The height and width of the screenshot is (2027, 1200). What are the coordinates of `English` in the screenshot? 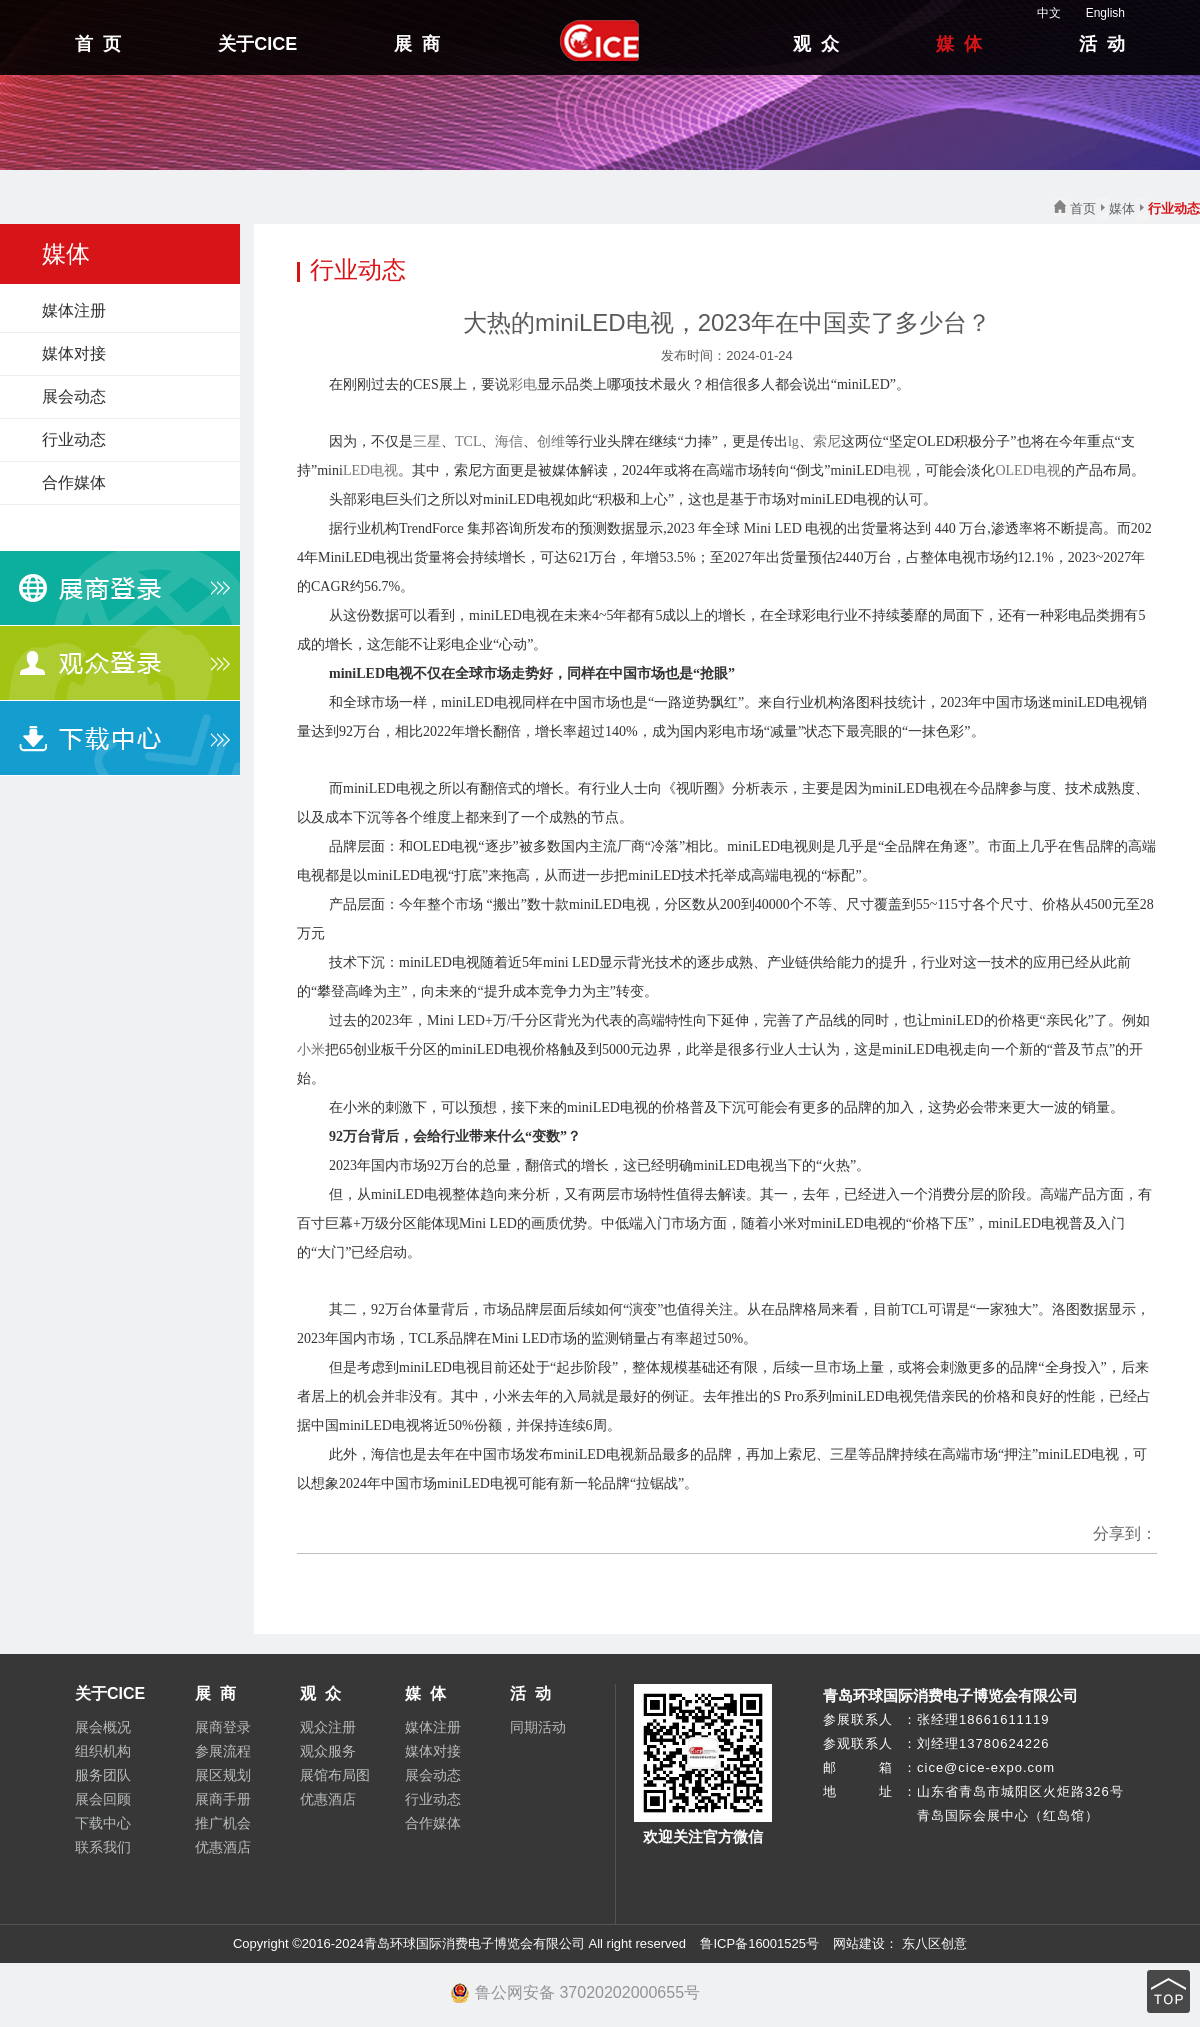 It's located at (1095, 13).